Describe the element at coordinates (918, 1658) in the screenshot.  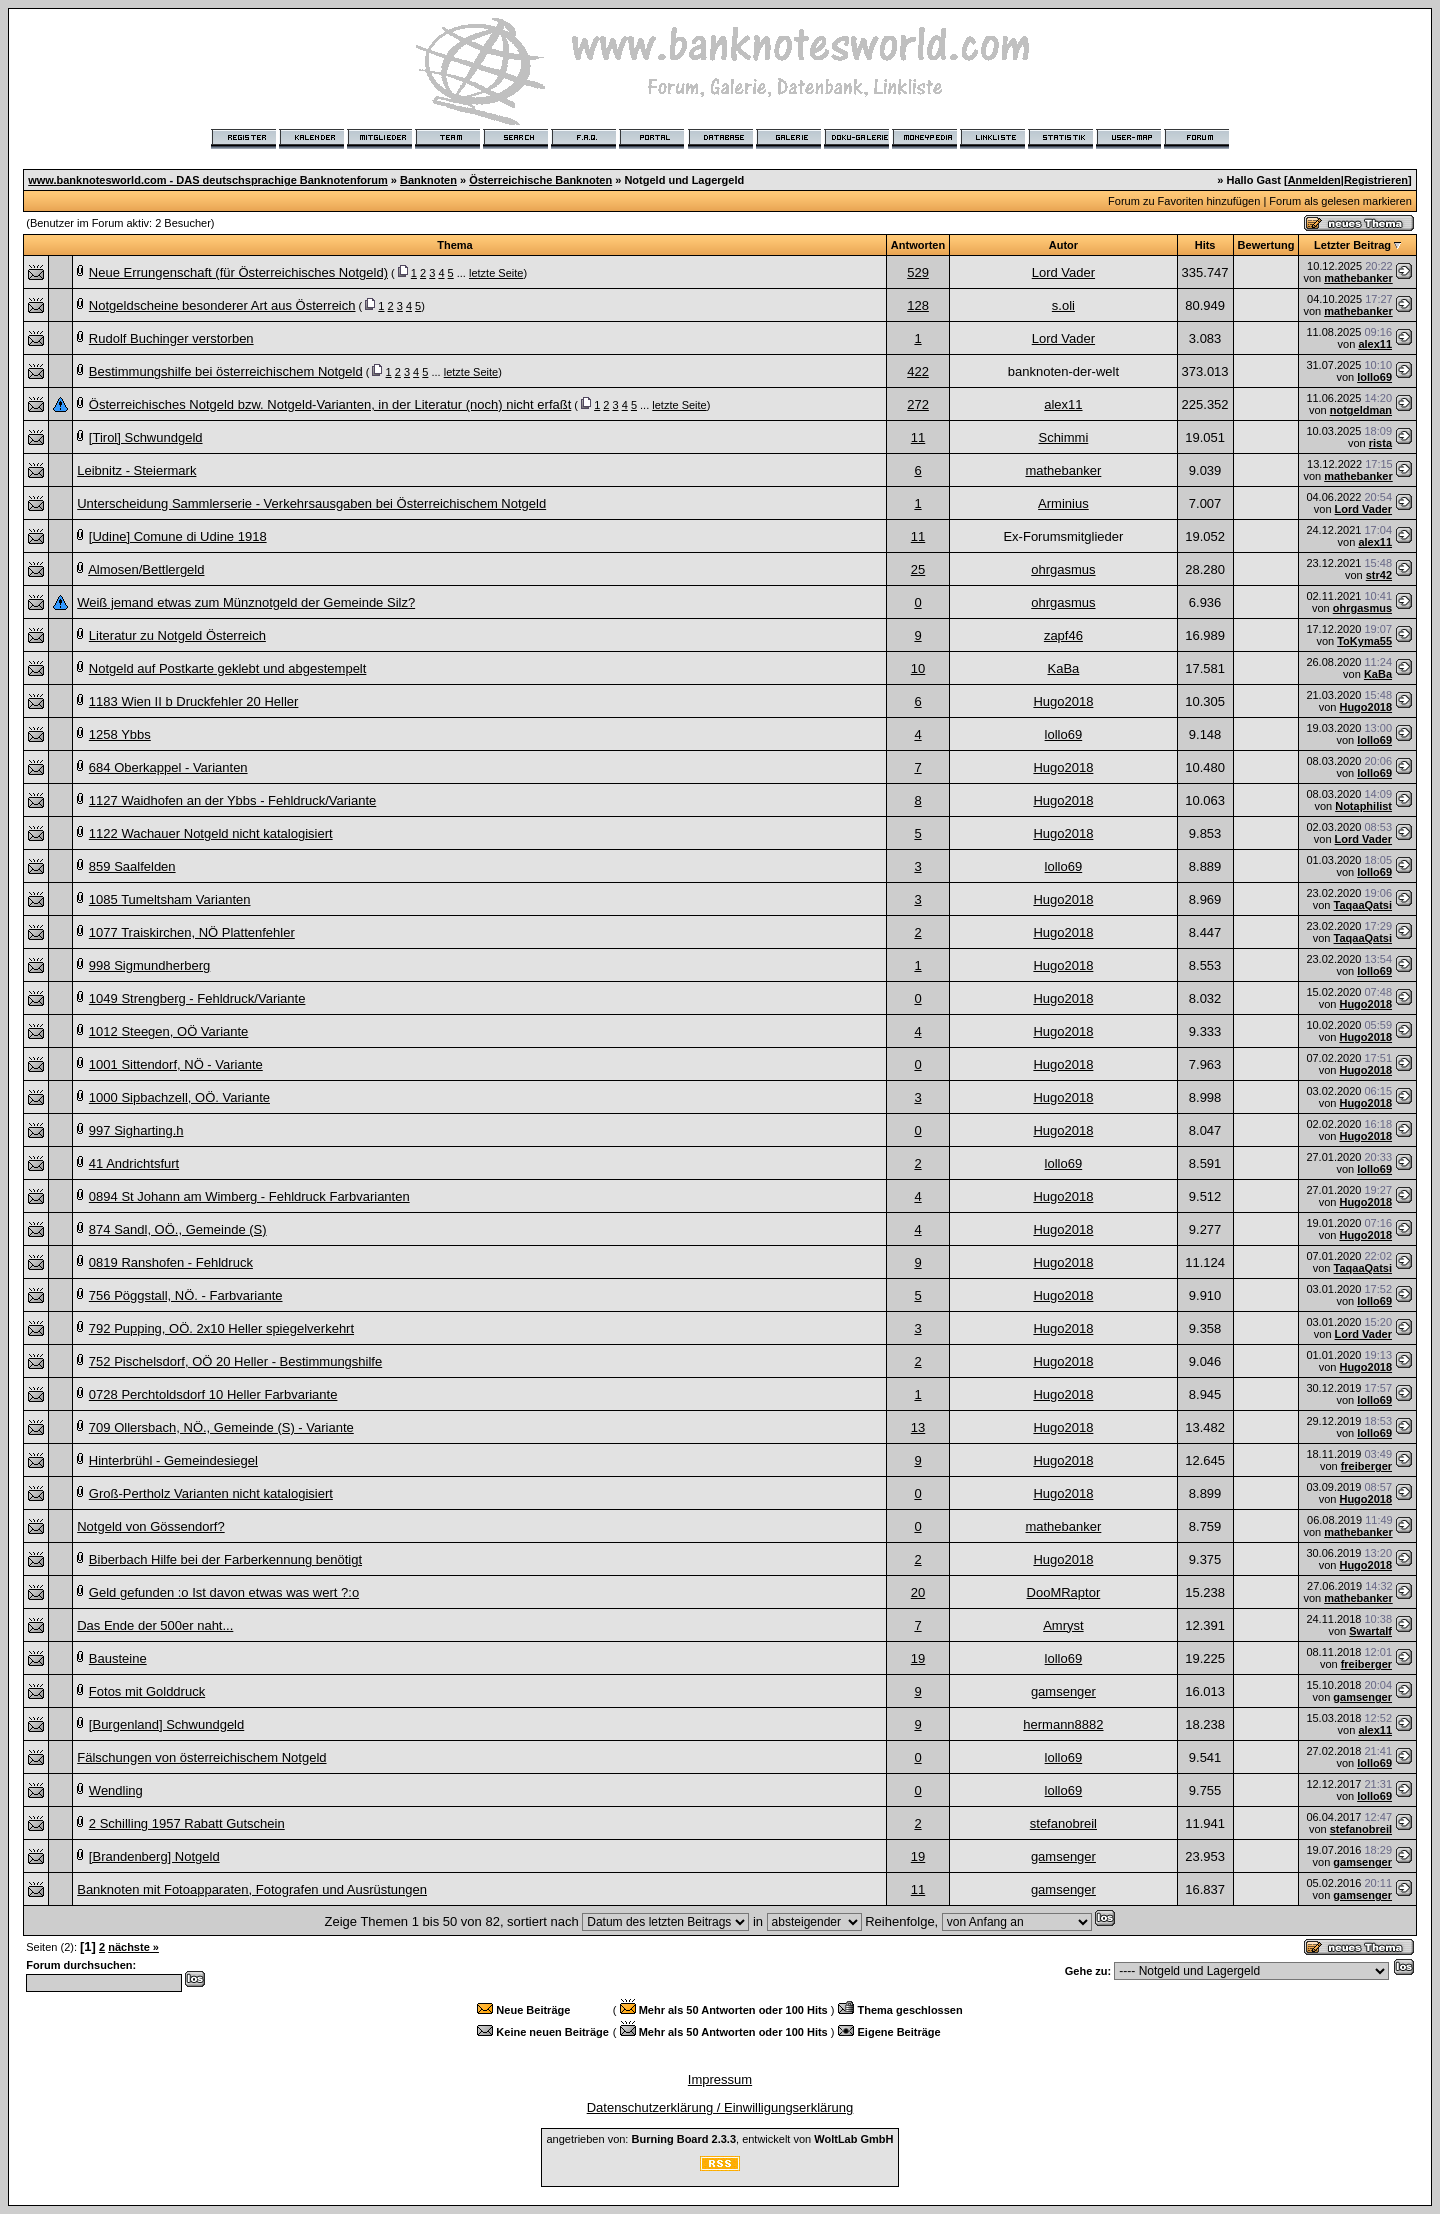
I see `19` at that location.